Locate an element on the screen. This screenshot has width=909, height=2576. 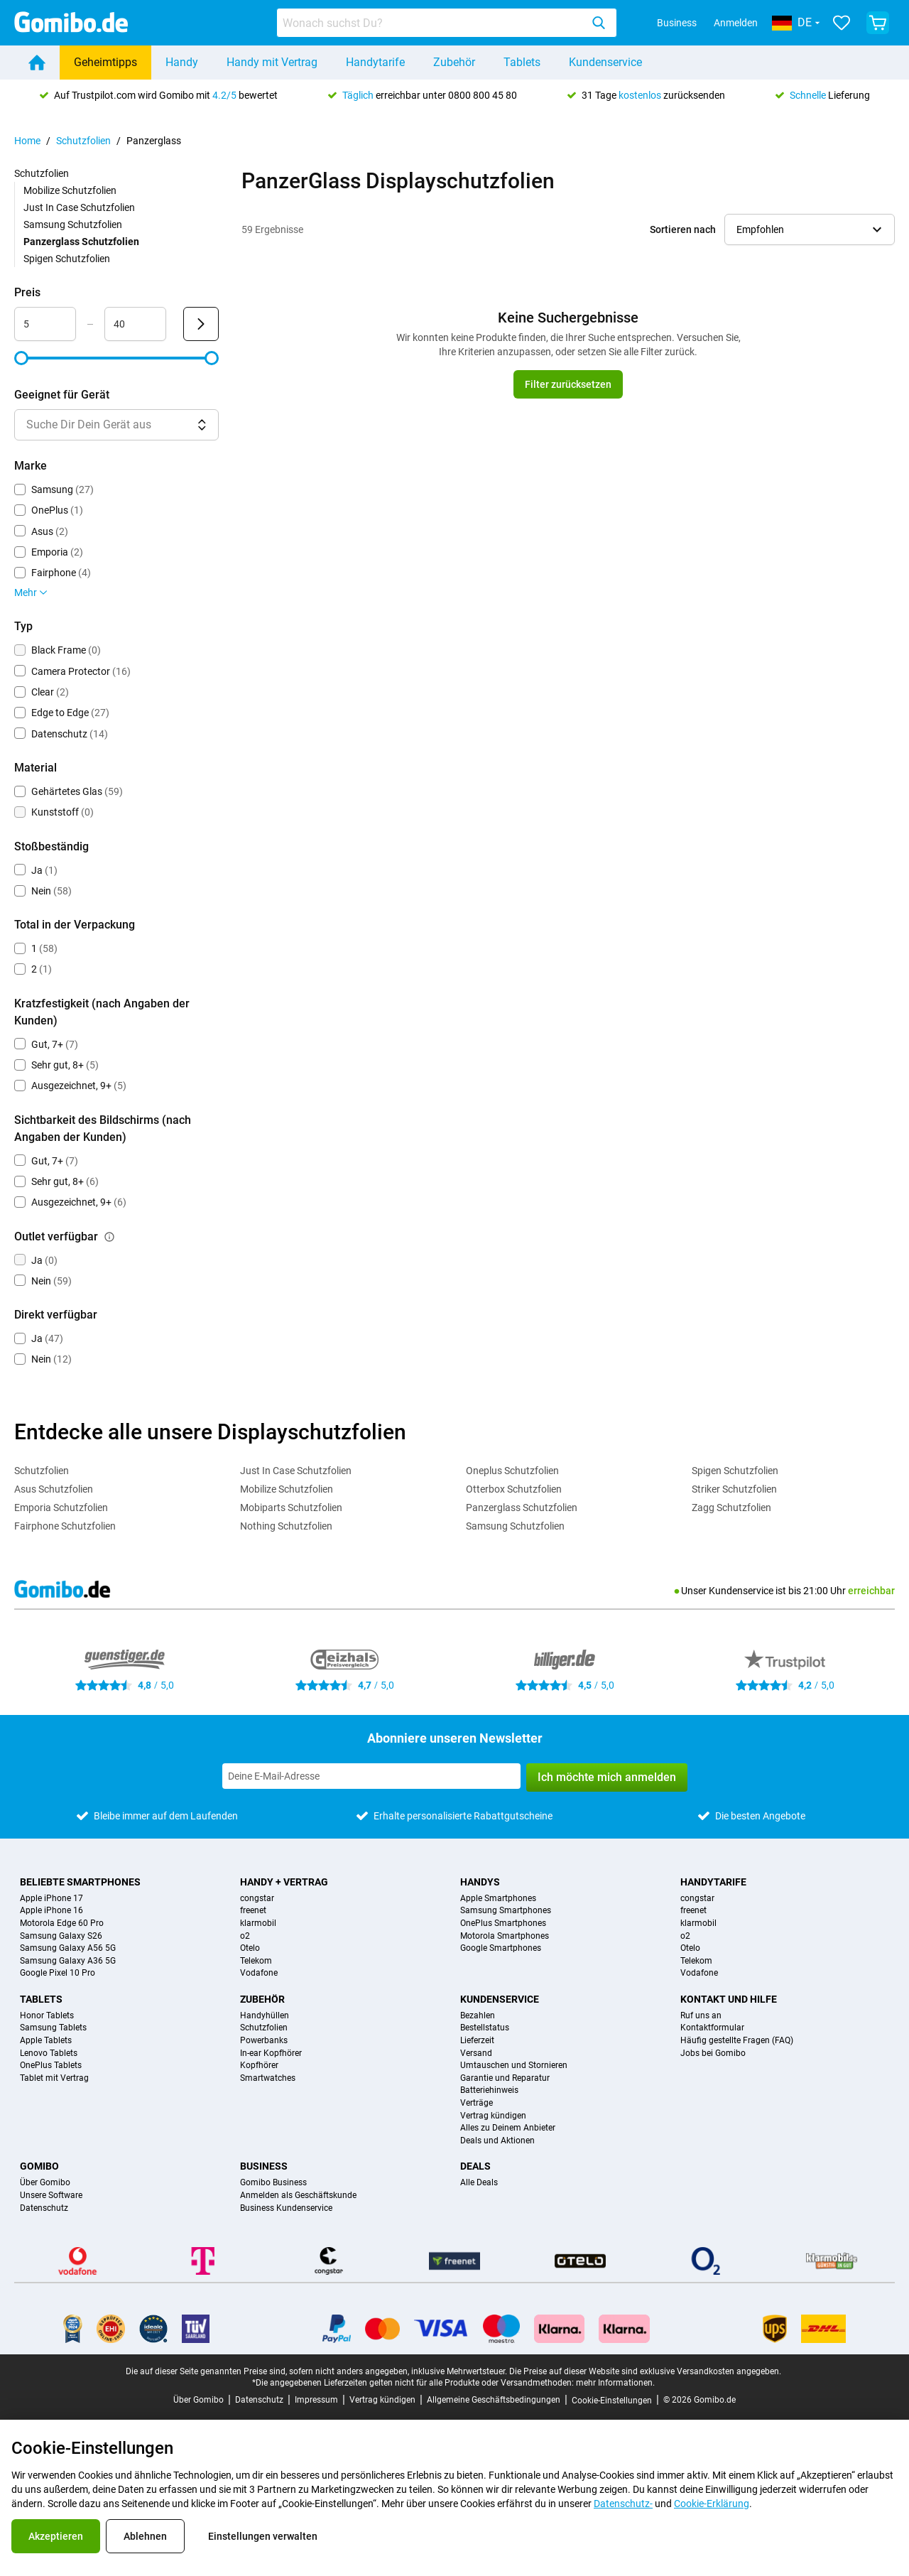
Apple iPhone 17 is located at coordinates (51, 1898).